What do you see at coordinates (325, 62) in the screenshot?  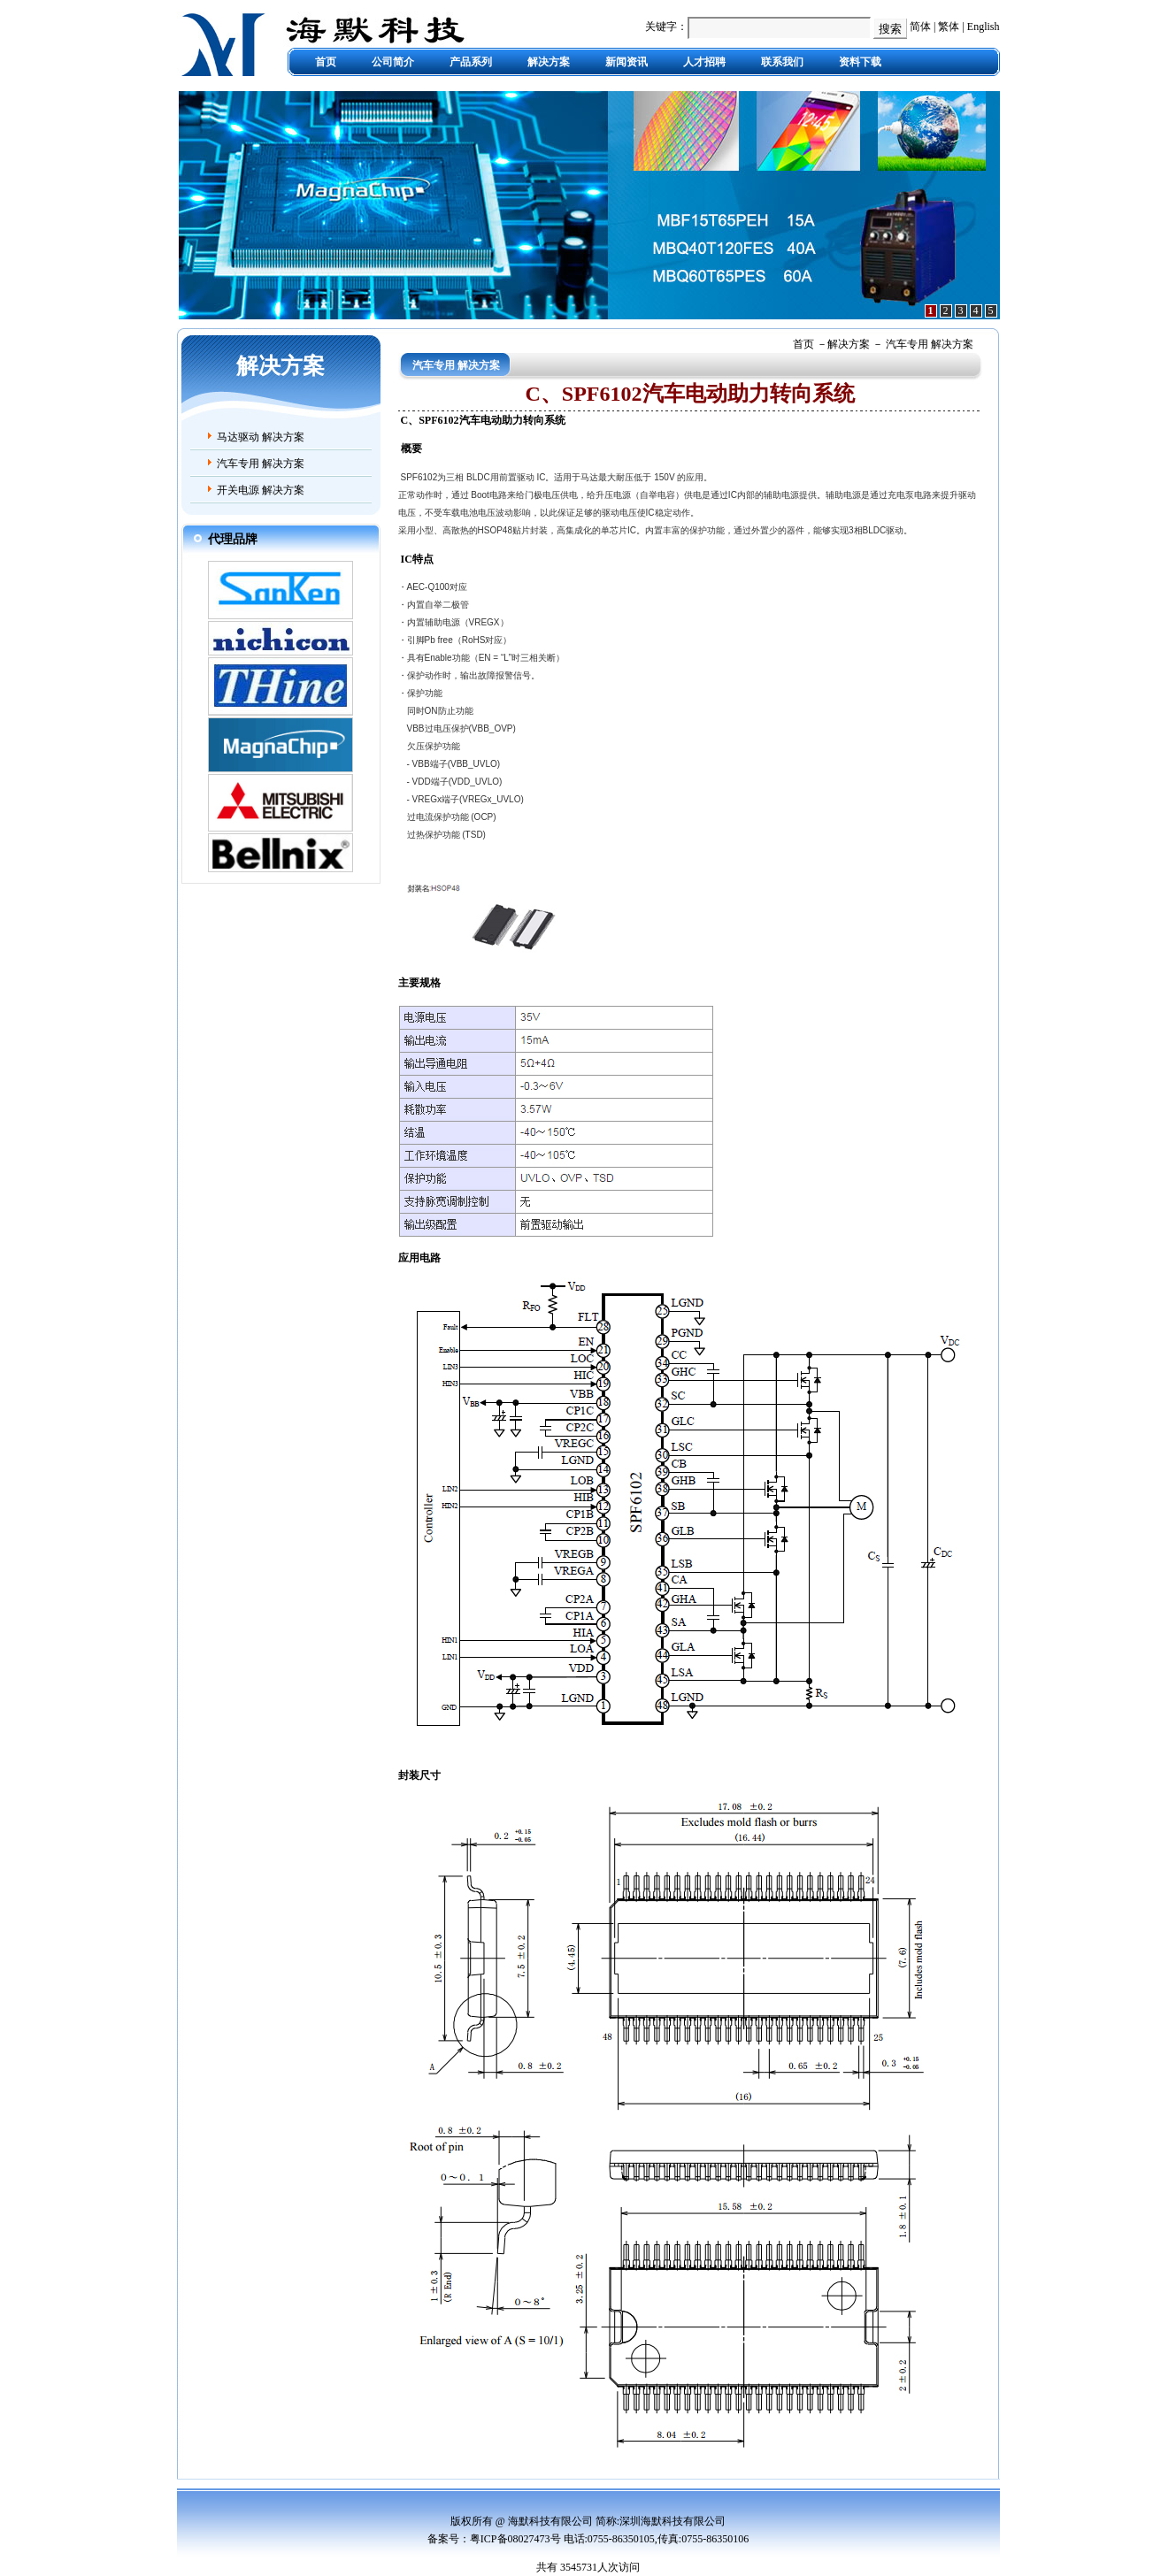 I see `首页` at bounding box center [325, 62].